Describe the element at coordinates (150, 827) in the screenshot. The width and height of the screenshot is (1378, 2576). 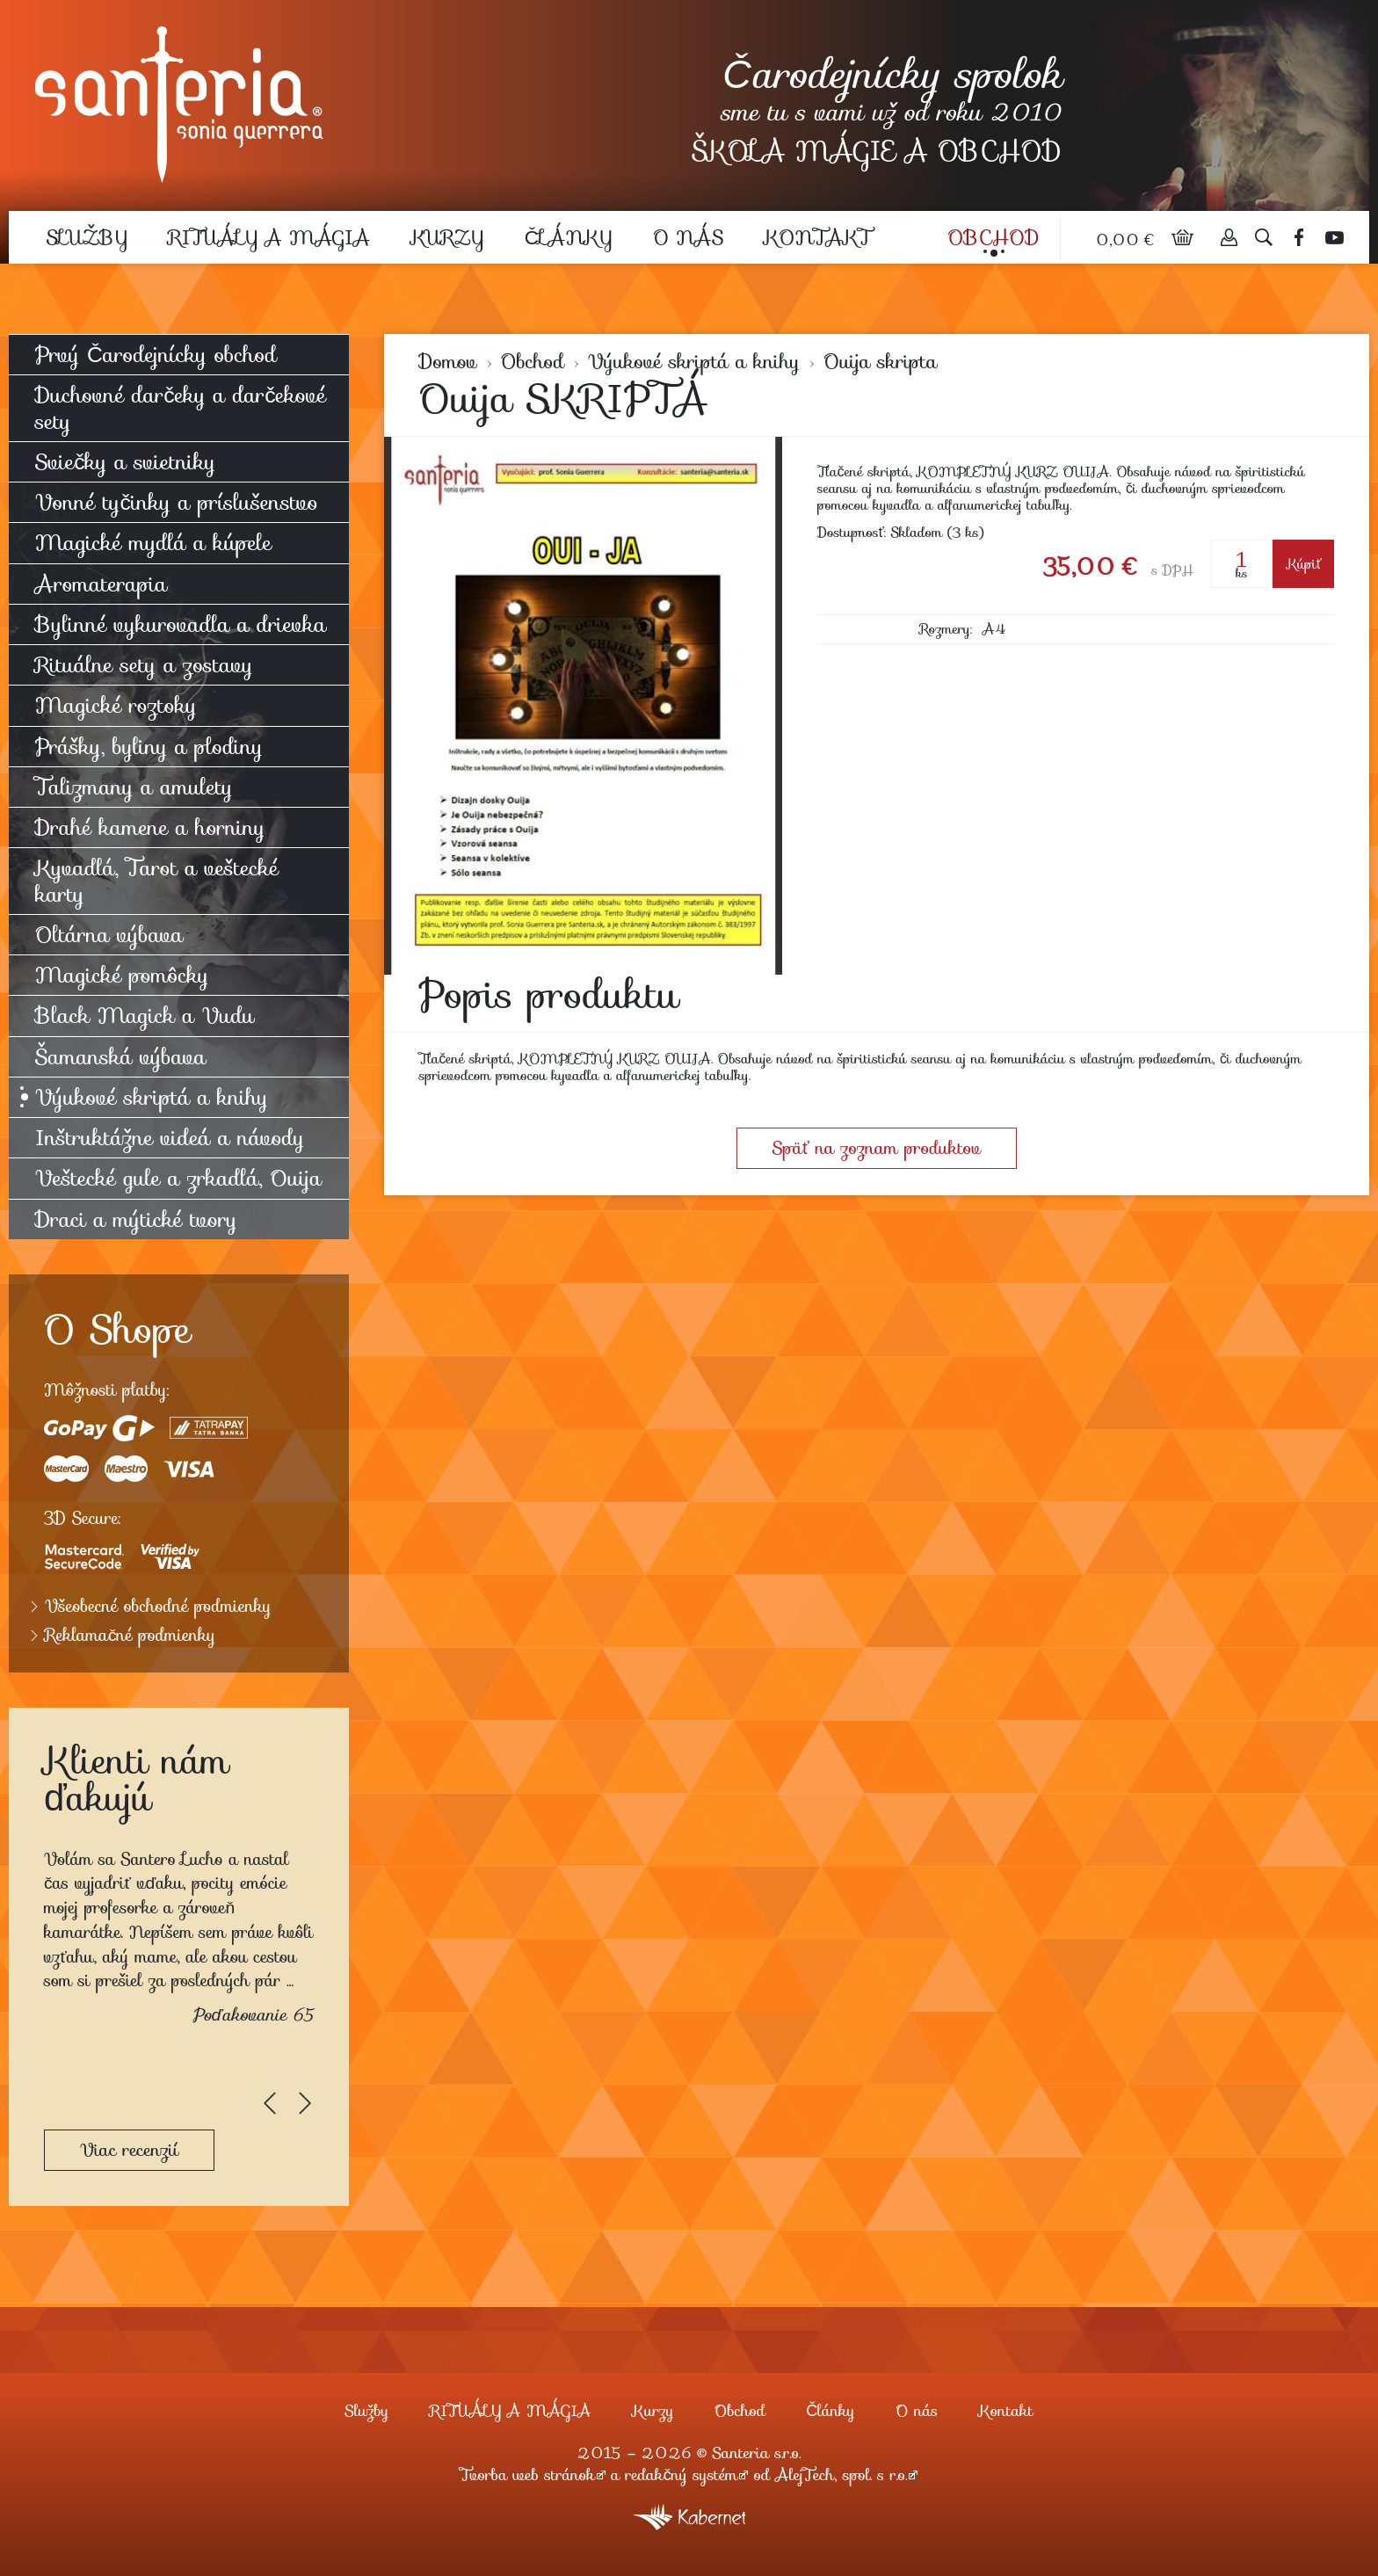
I see `Drahé kamene a horniny` at that location.